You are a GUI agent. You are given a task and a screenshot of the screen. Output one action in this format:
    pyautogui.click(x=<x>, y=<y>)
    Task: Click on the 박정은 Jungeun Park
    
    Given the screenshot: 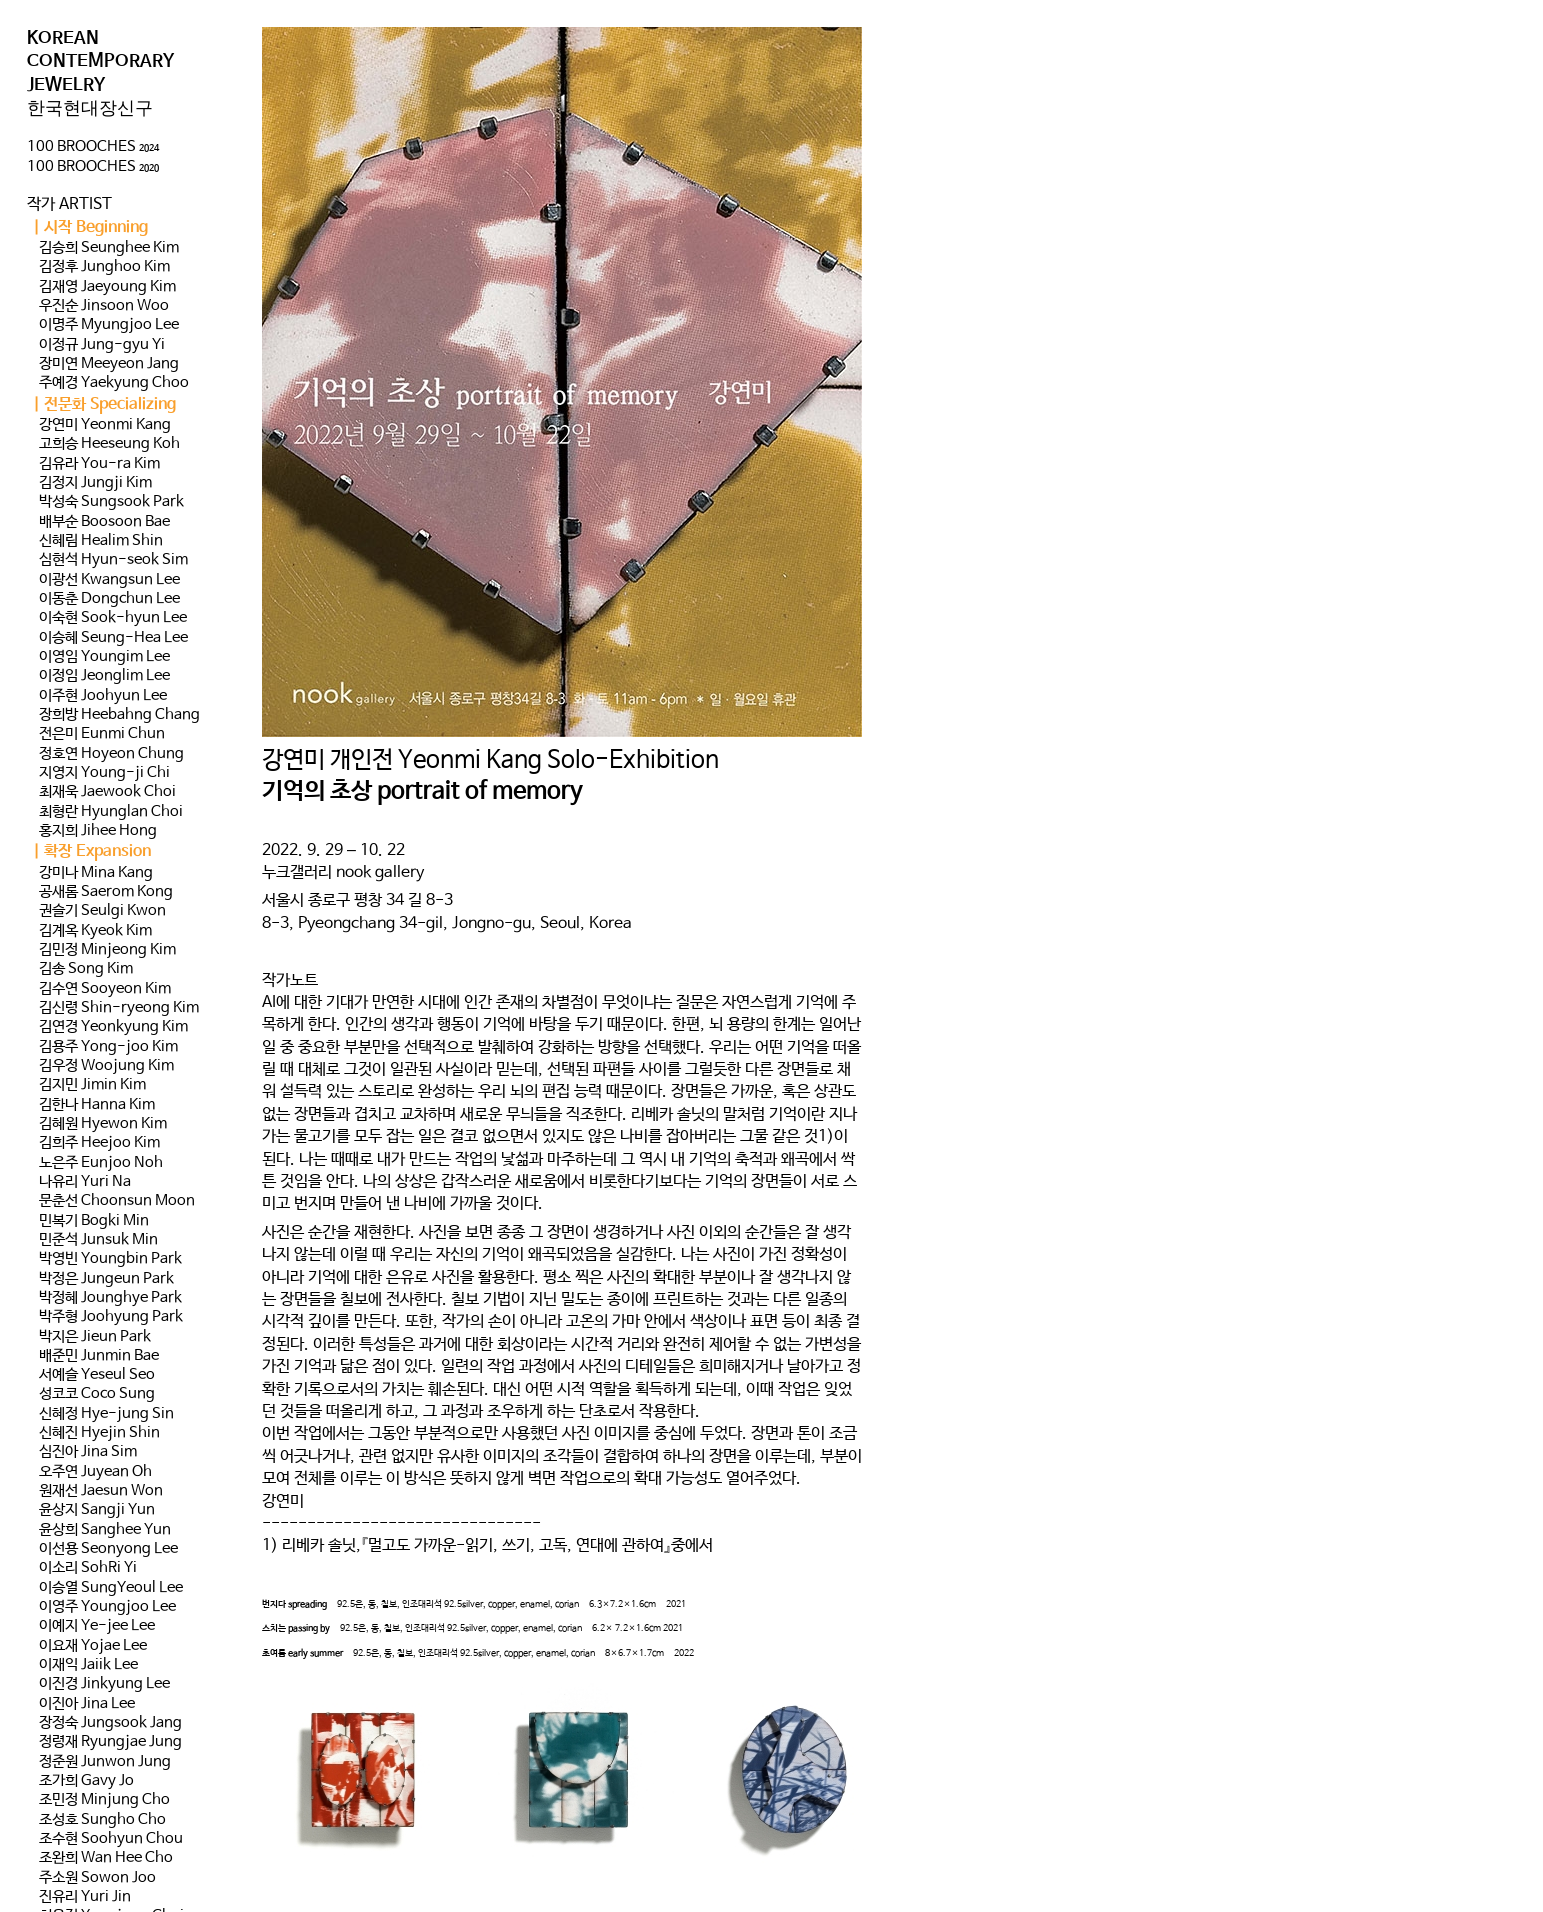 What is the action you would take?
    pyautogui.click(x=106, y=1279)
    